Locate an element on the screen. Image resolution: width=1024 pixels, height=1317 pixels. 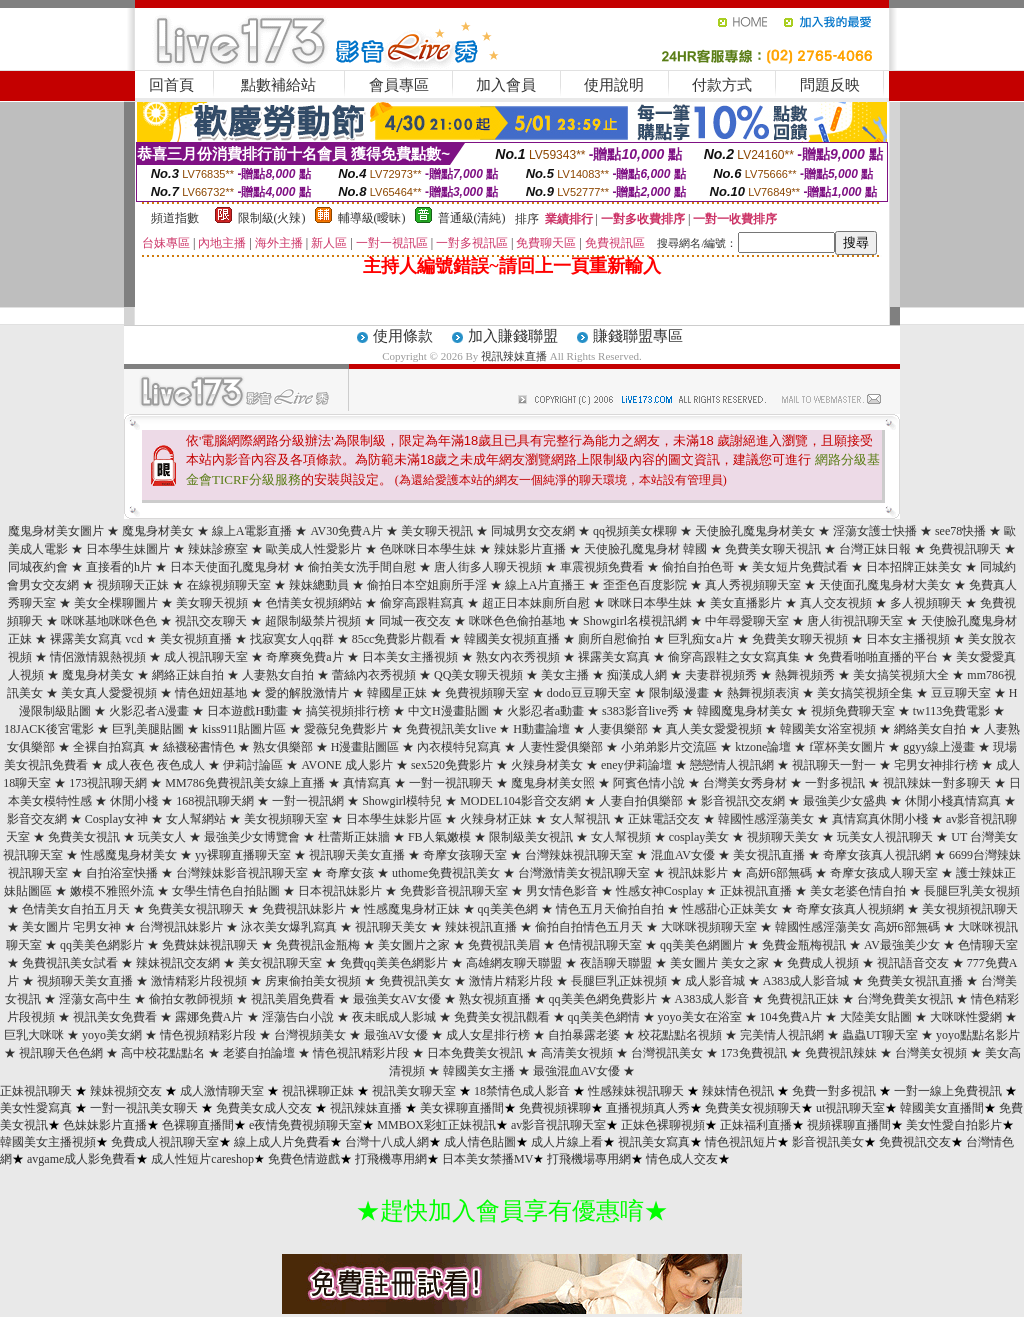
辣妹視訊交友網 is located at coordinates (179, 963).